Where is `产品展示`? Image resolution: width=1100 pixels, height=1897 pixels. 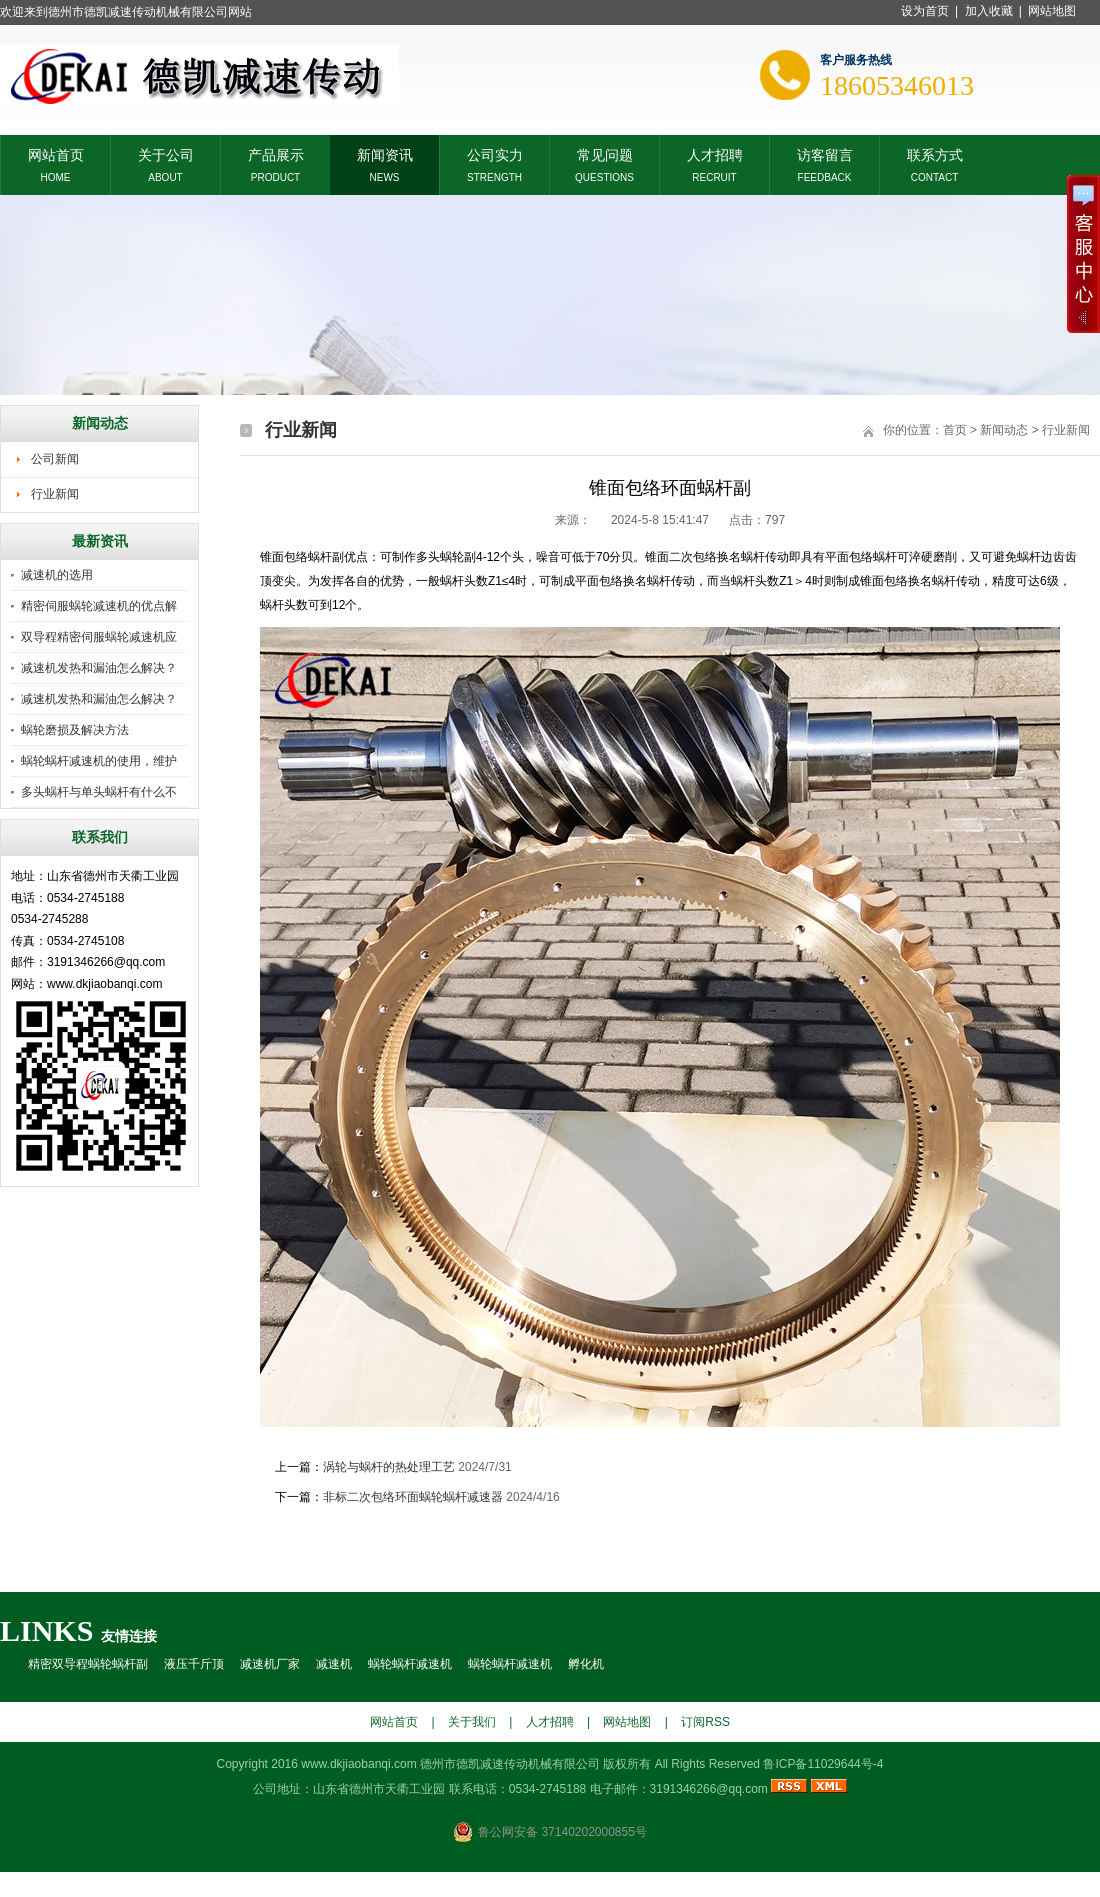 产品展示 is located at coordinates (276, 153).